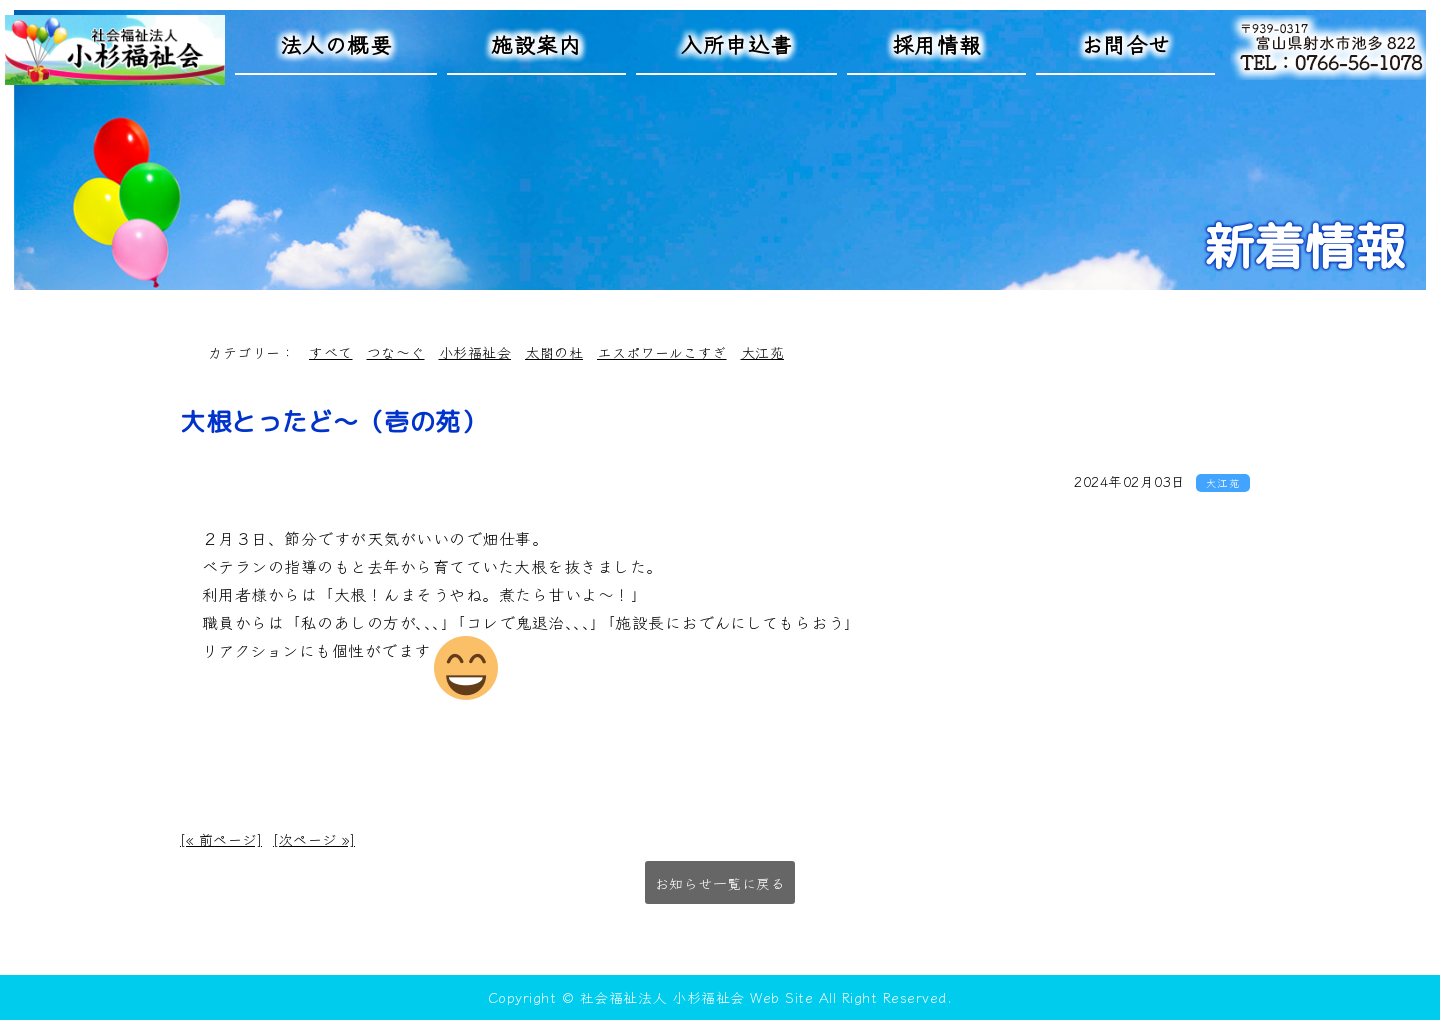 The image size is (1440, 1020). I want to click on お知らせ一覧に戻る, so click(720, 883).